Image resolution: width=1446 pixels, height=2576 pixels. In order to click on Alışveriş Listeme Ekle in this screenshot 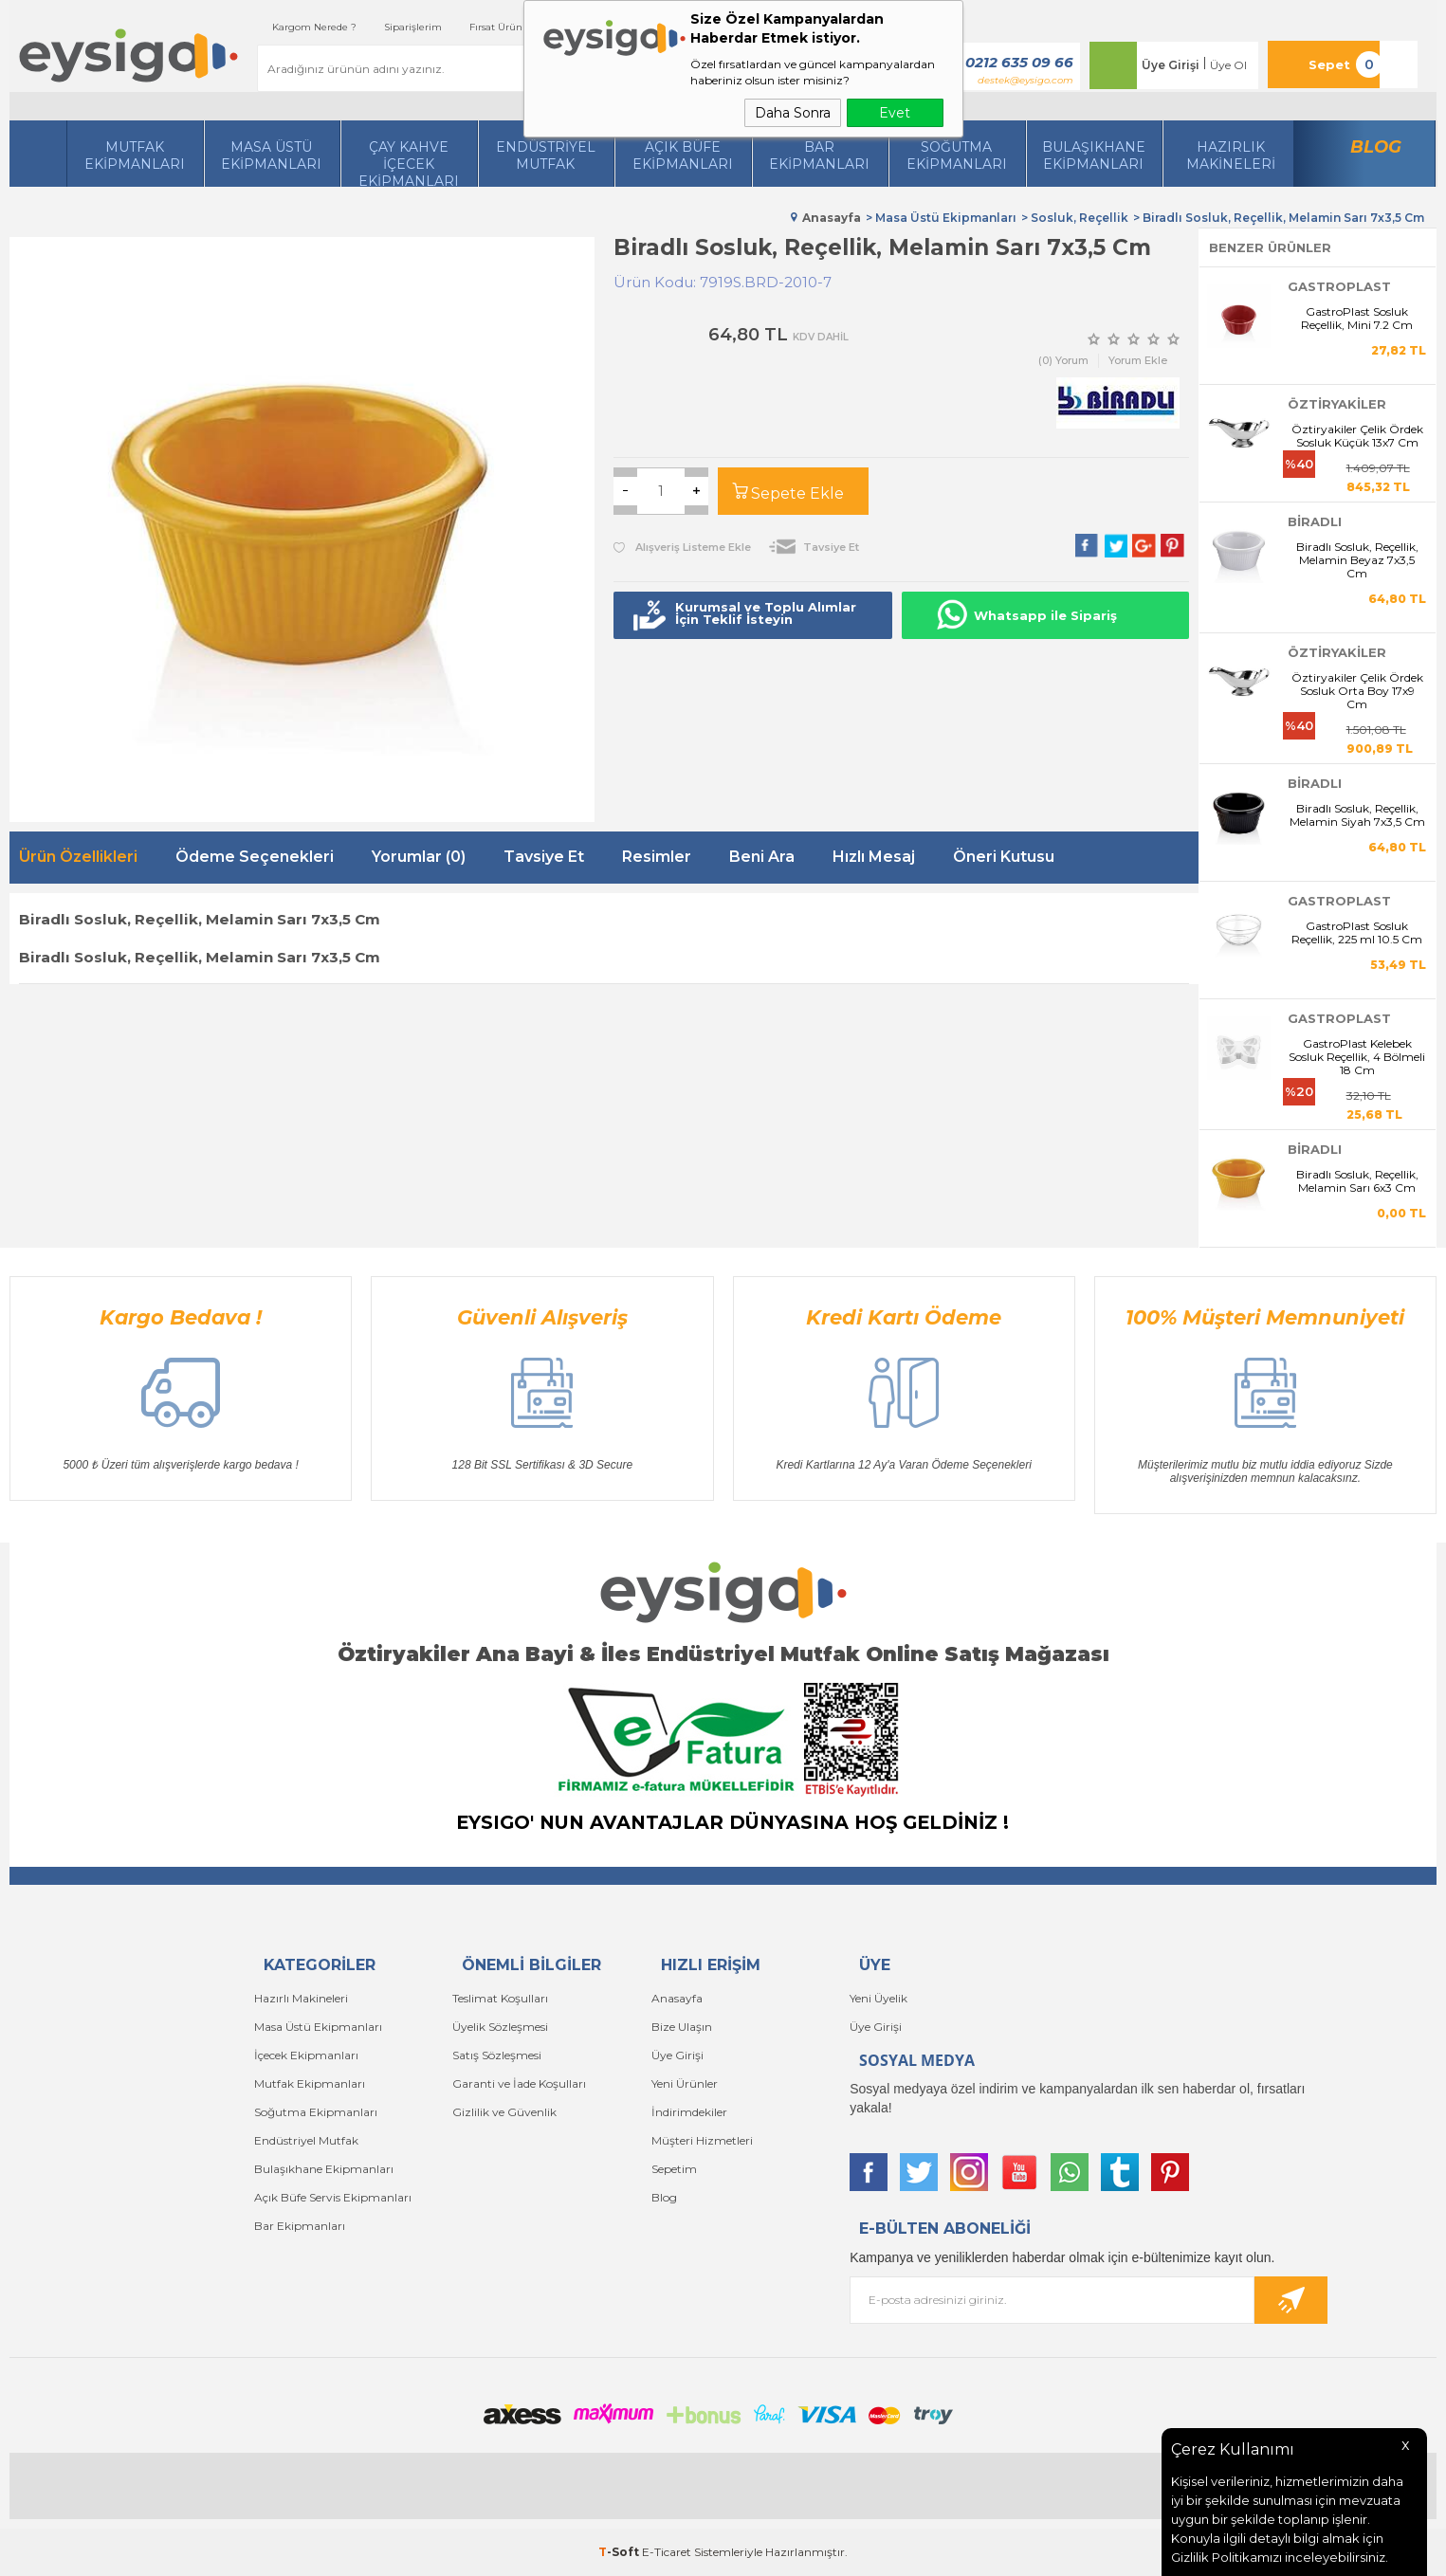, I will do `click(682, 547)`.